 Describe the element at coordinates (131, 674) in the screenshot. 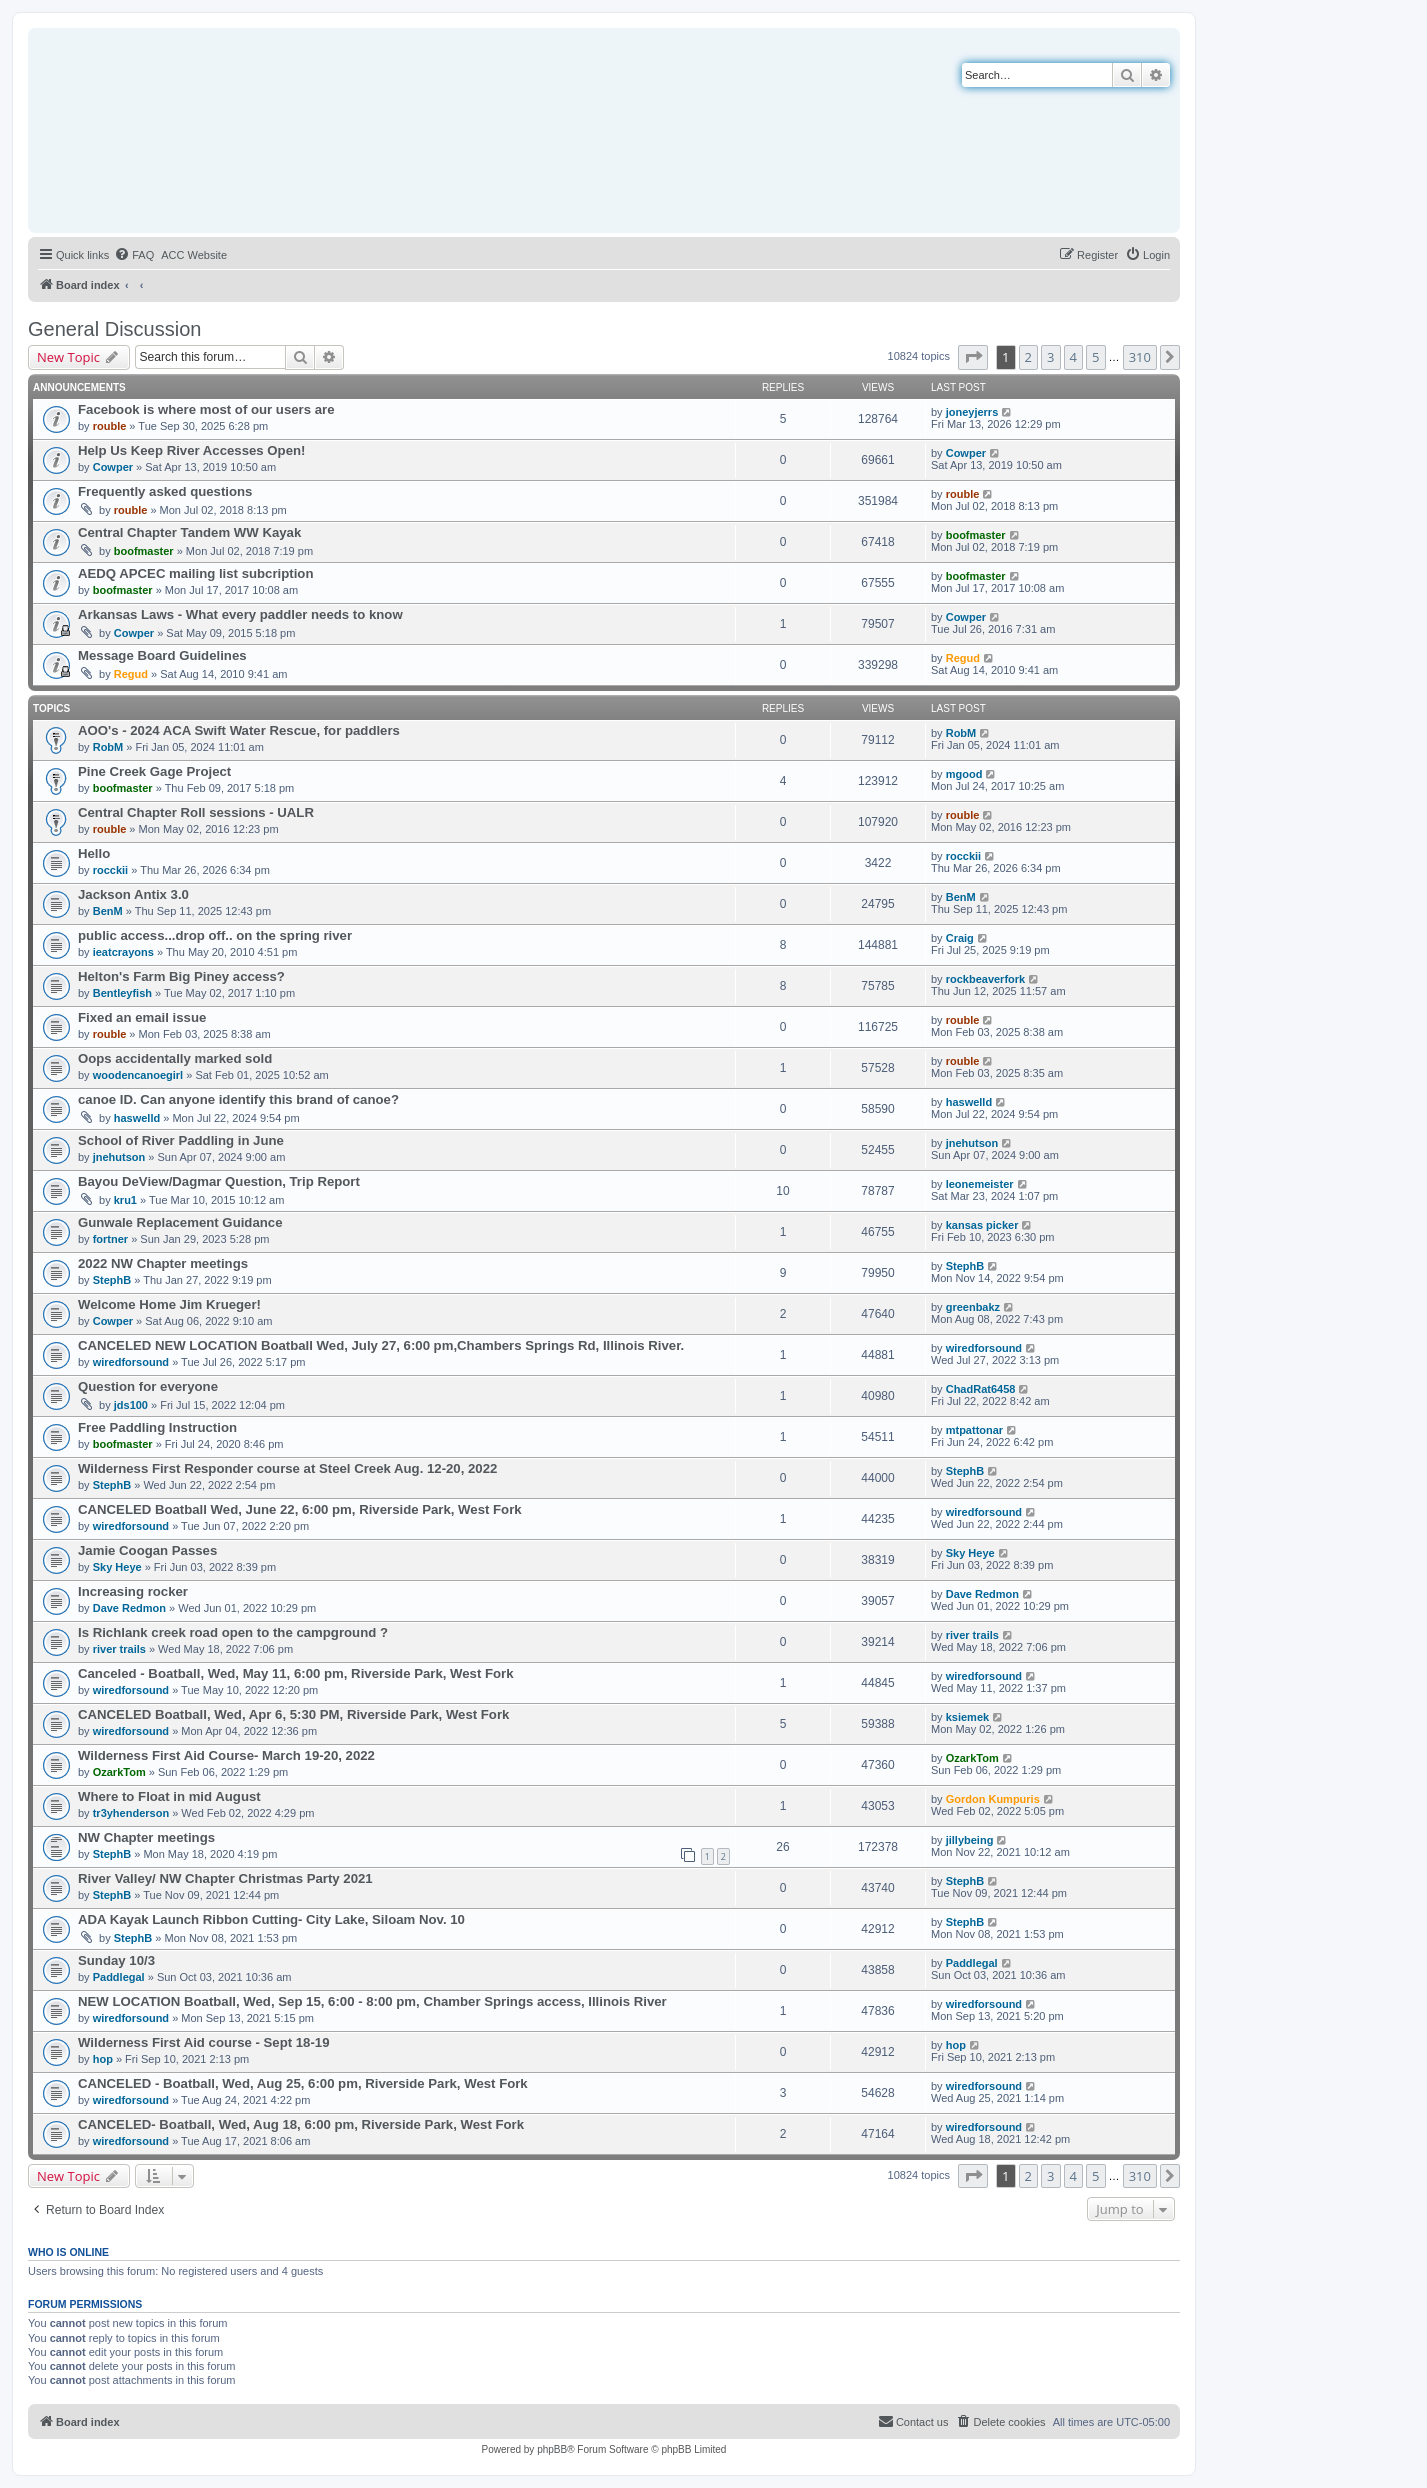

I see `Regud` at that location.